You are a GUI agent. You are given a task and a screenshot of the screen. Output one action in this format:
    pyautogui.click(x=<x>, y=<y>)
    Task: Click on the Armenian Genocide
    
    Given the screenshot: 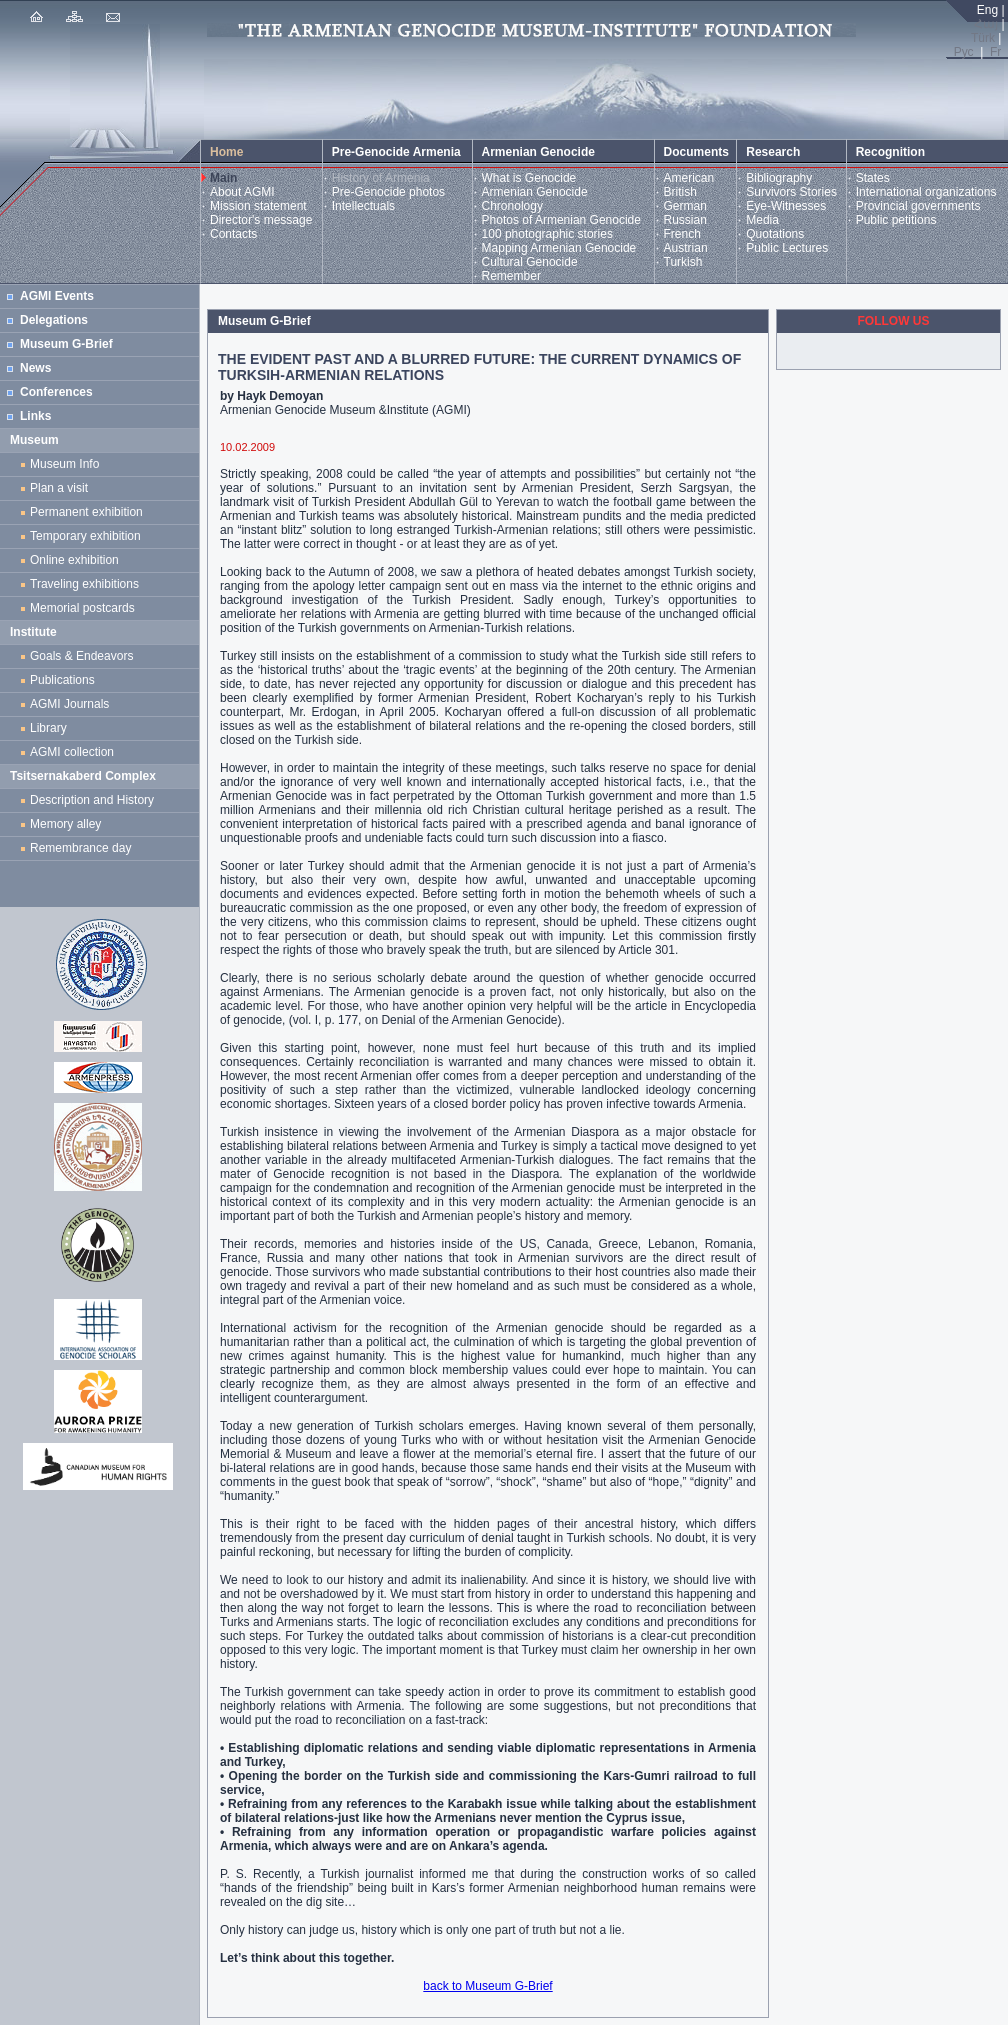 What is the action you would take?
    pyautogui.click(x=535, y=192)
    